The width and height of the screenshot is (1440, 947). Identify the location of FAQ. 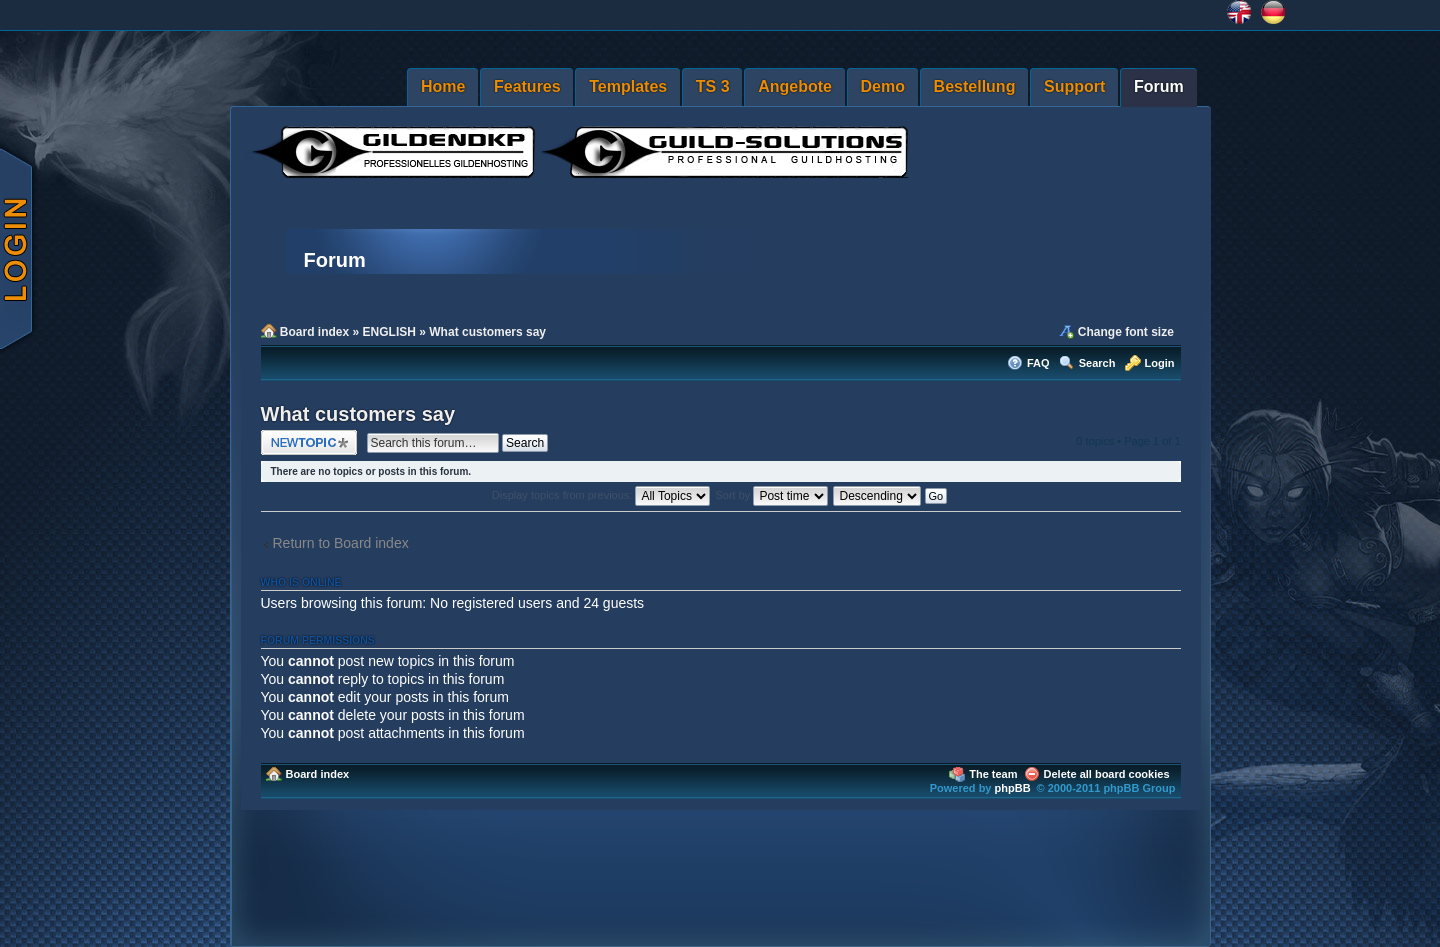
(1038, 363).